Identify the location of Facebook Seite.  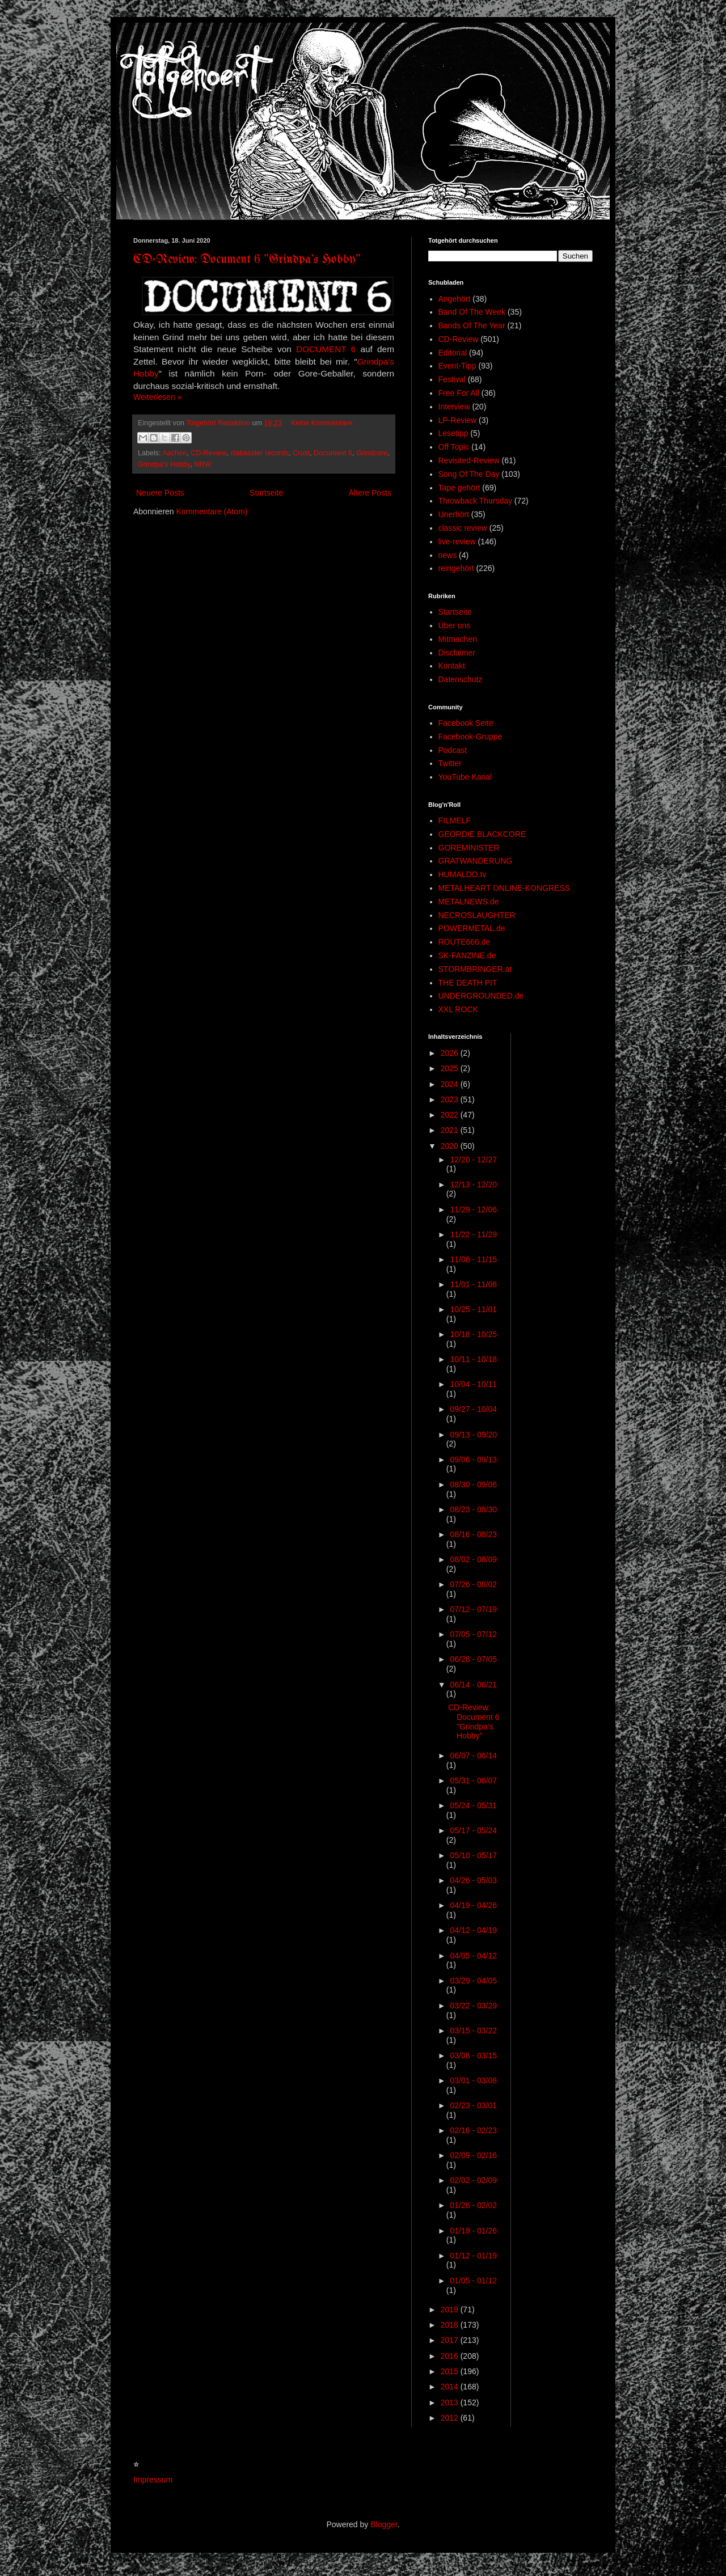
(465, 722).